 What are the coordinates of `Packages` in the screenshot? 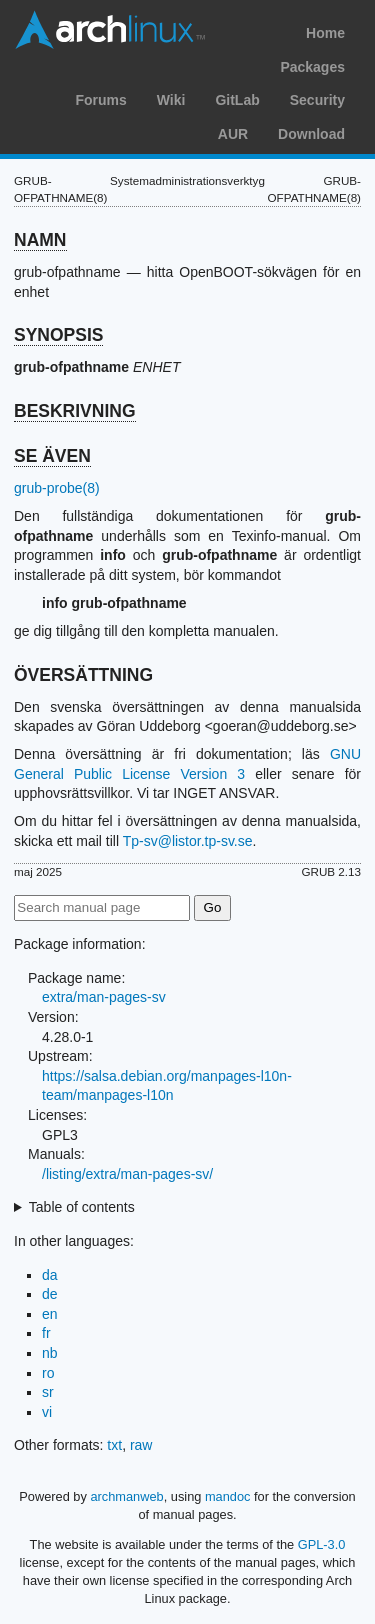 It's located at (312, 67).